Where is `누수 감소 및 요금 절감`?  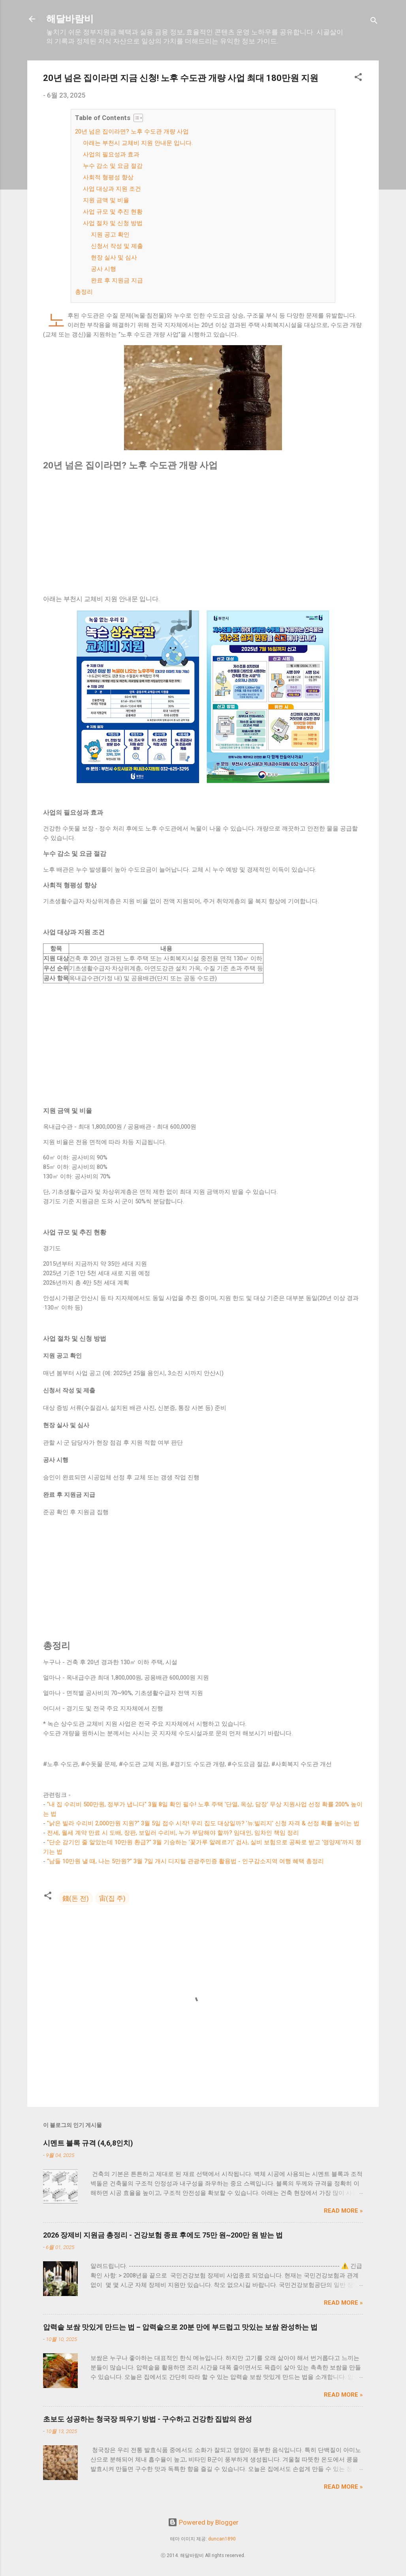 누수 감소 및 요금 절감 is located at coordinates (113, 165).